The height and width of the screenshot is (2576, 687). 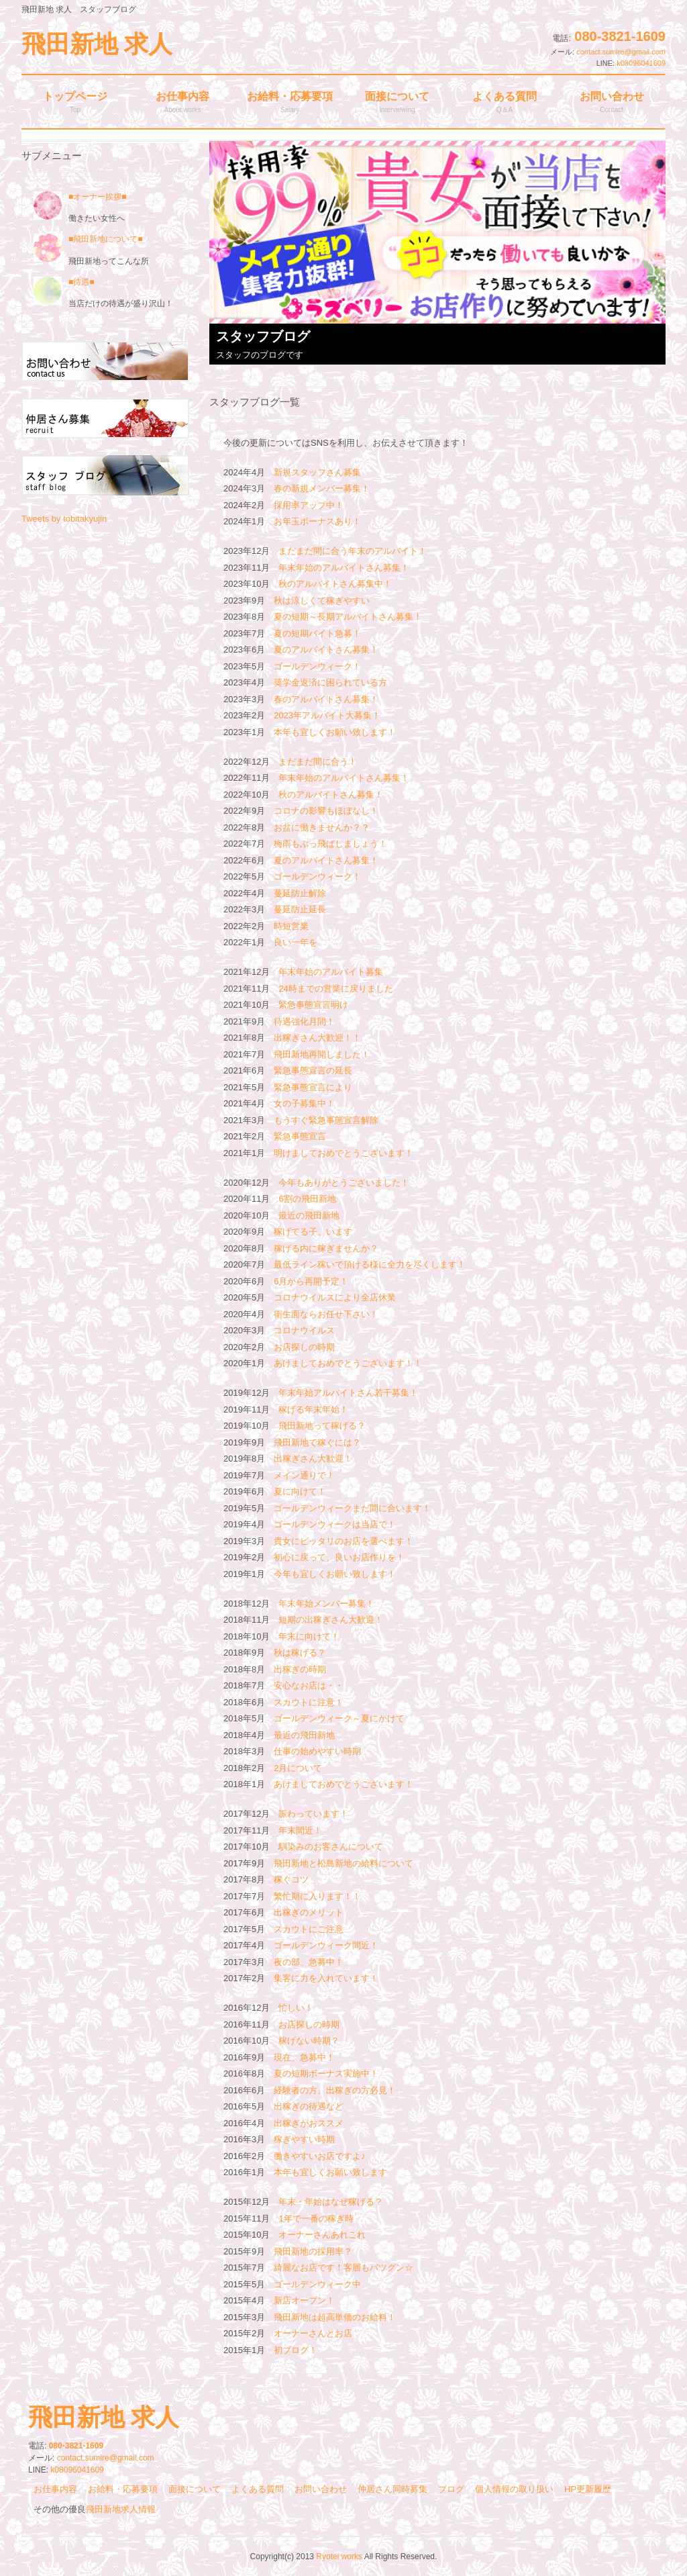 I want to click on 春の新規メンバー募集！, so click(x=322, y=488).